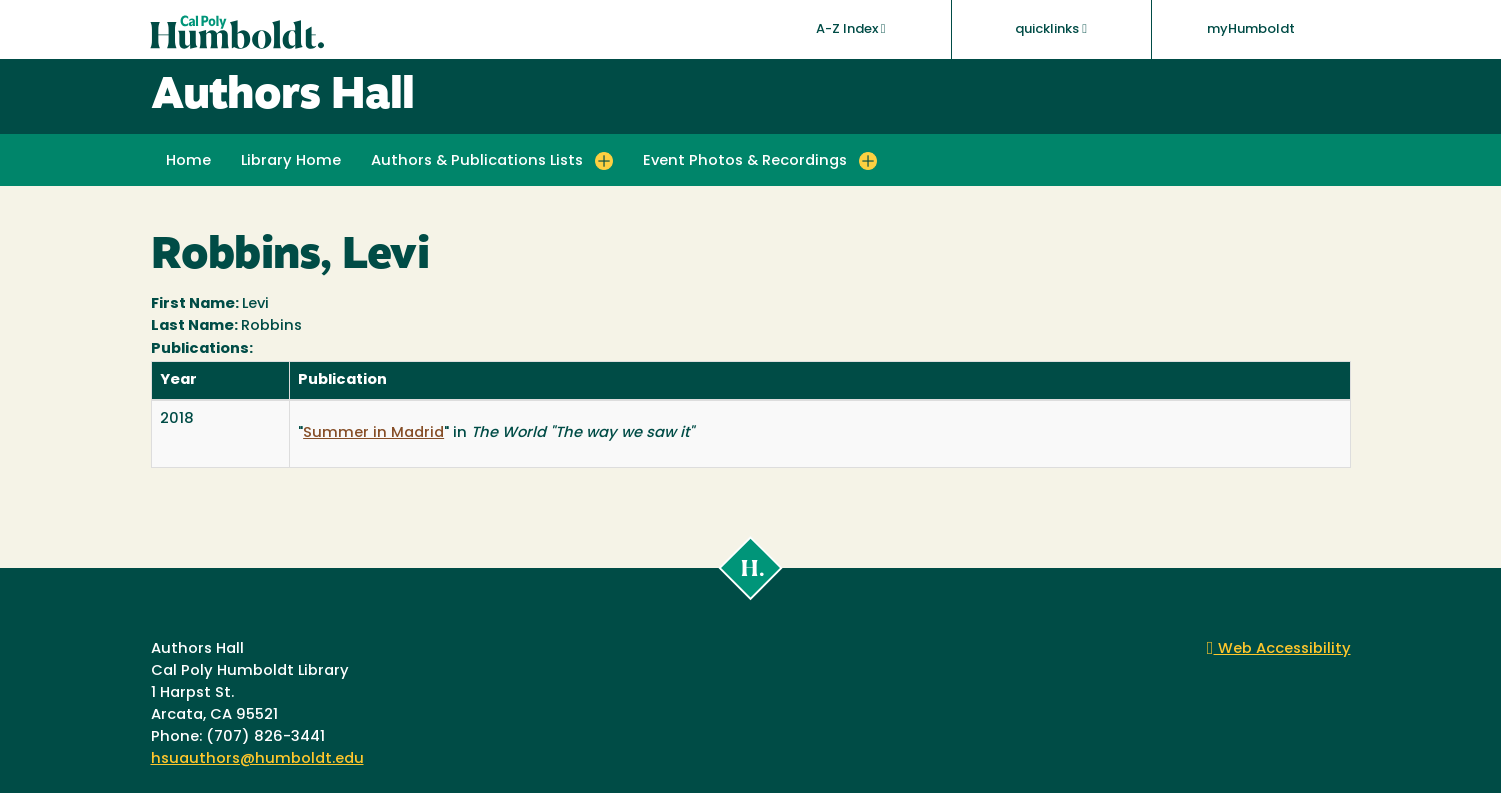 This screenshot has height=793, width=1501. Describe the element at coordinates (477, 161) in the screenshot. I see `Authors & Publications Lists [button]` at that location.